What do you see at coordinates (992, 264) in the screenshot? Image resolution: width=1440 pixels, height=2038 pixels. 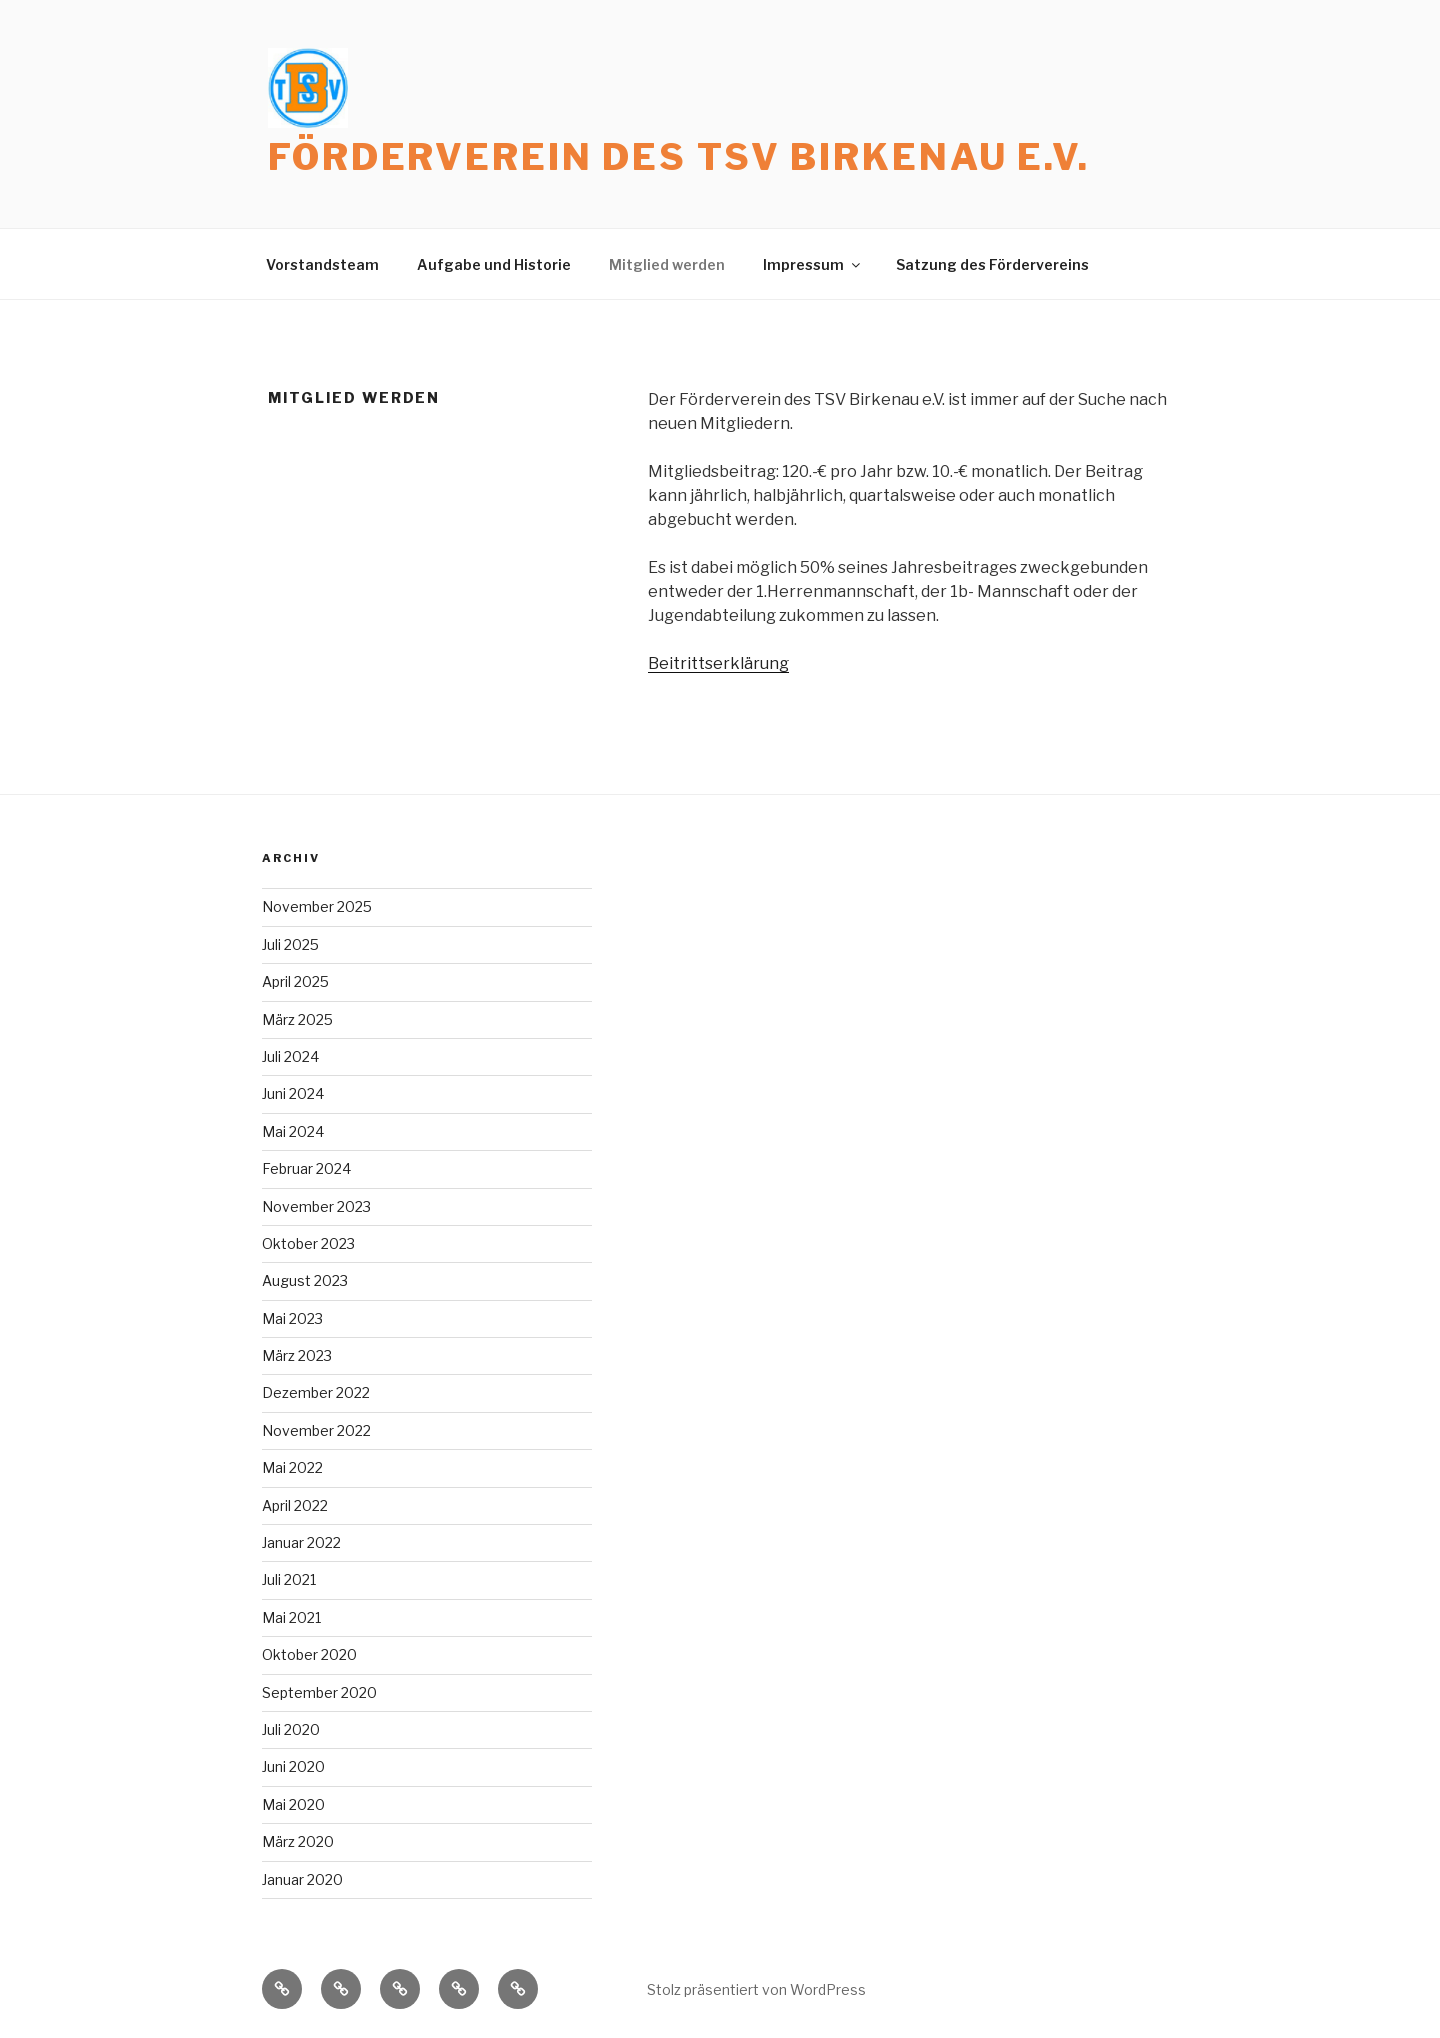 I see `Satzung des Fördervereins` at bounding box center [992, 264].